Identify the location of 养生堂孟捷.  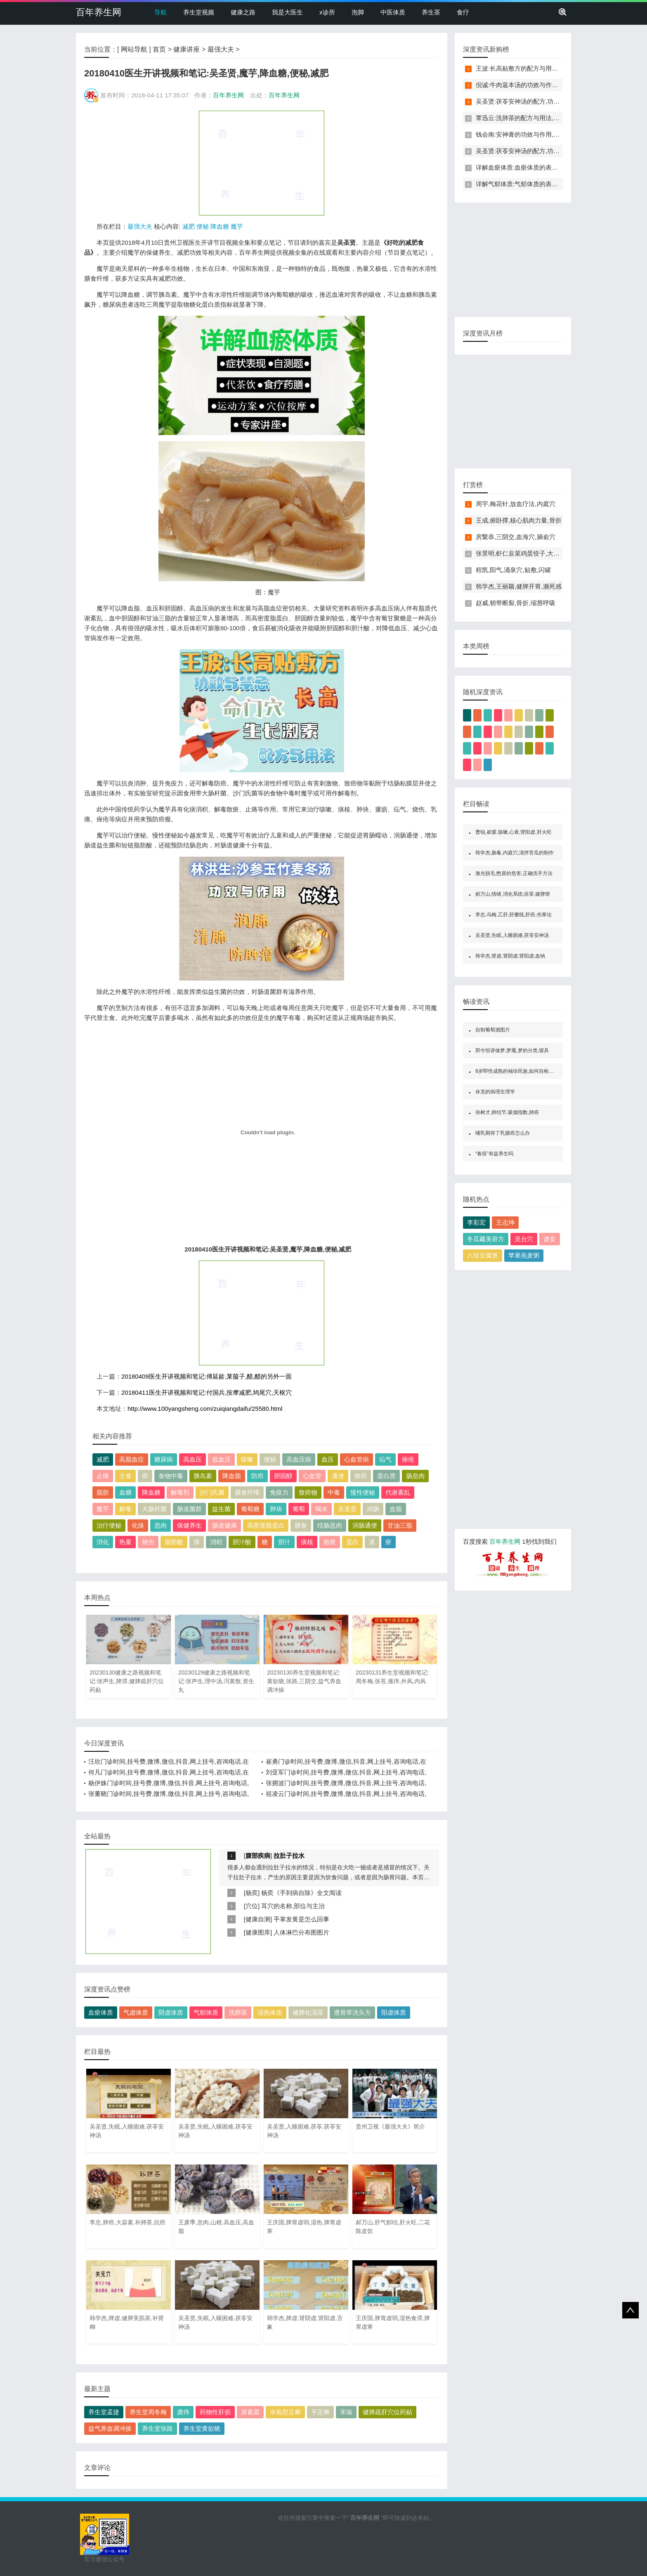
(103, 2411).